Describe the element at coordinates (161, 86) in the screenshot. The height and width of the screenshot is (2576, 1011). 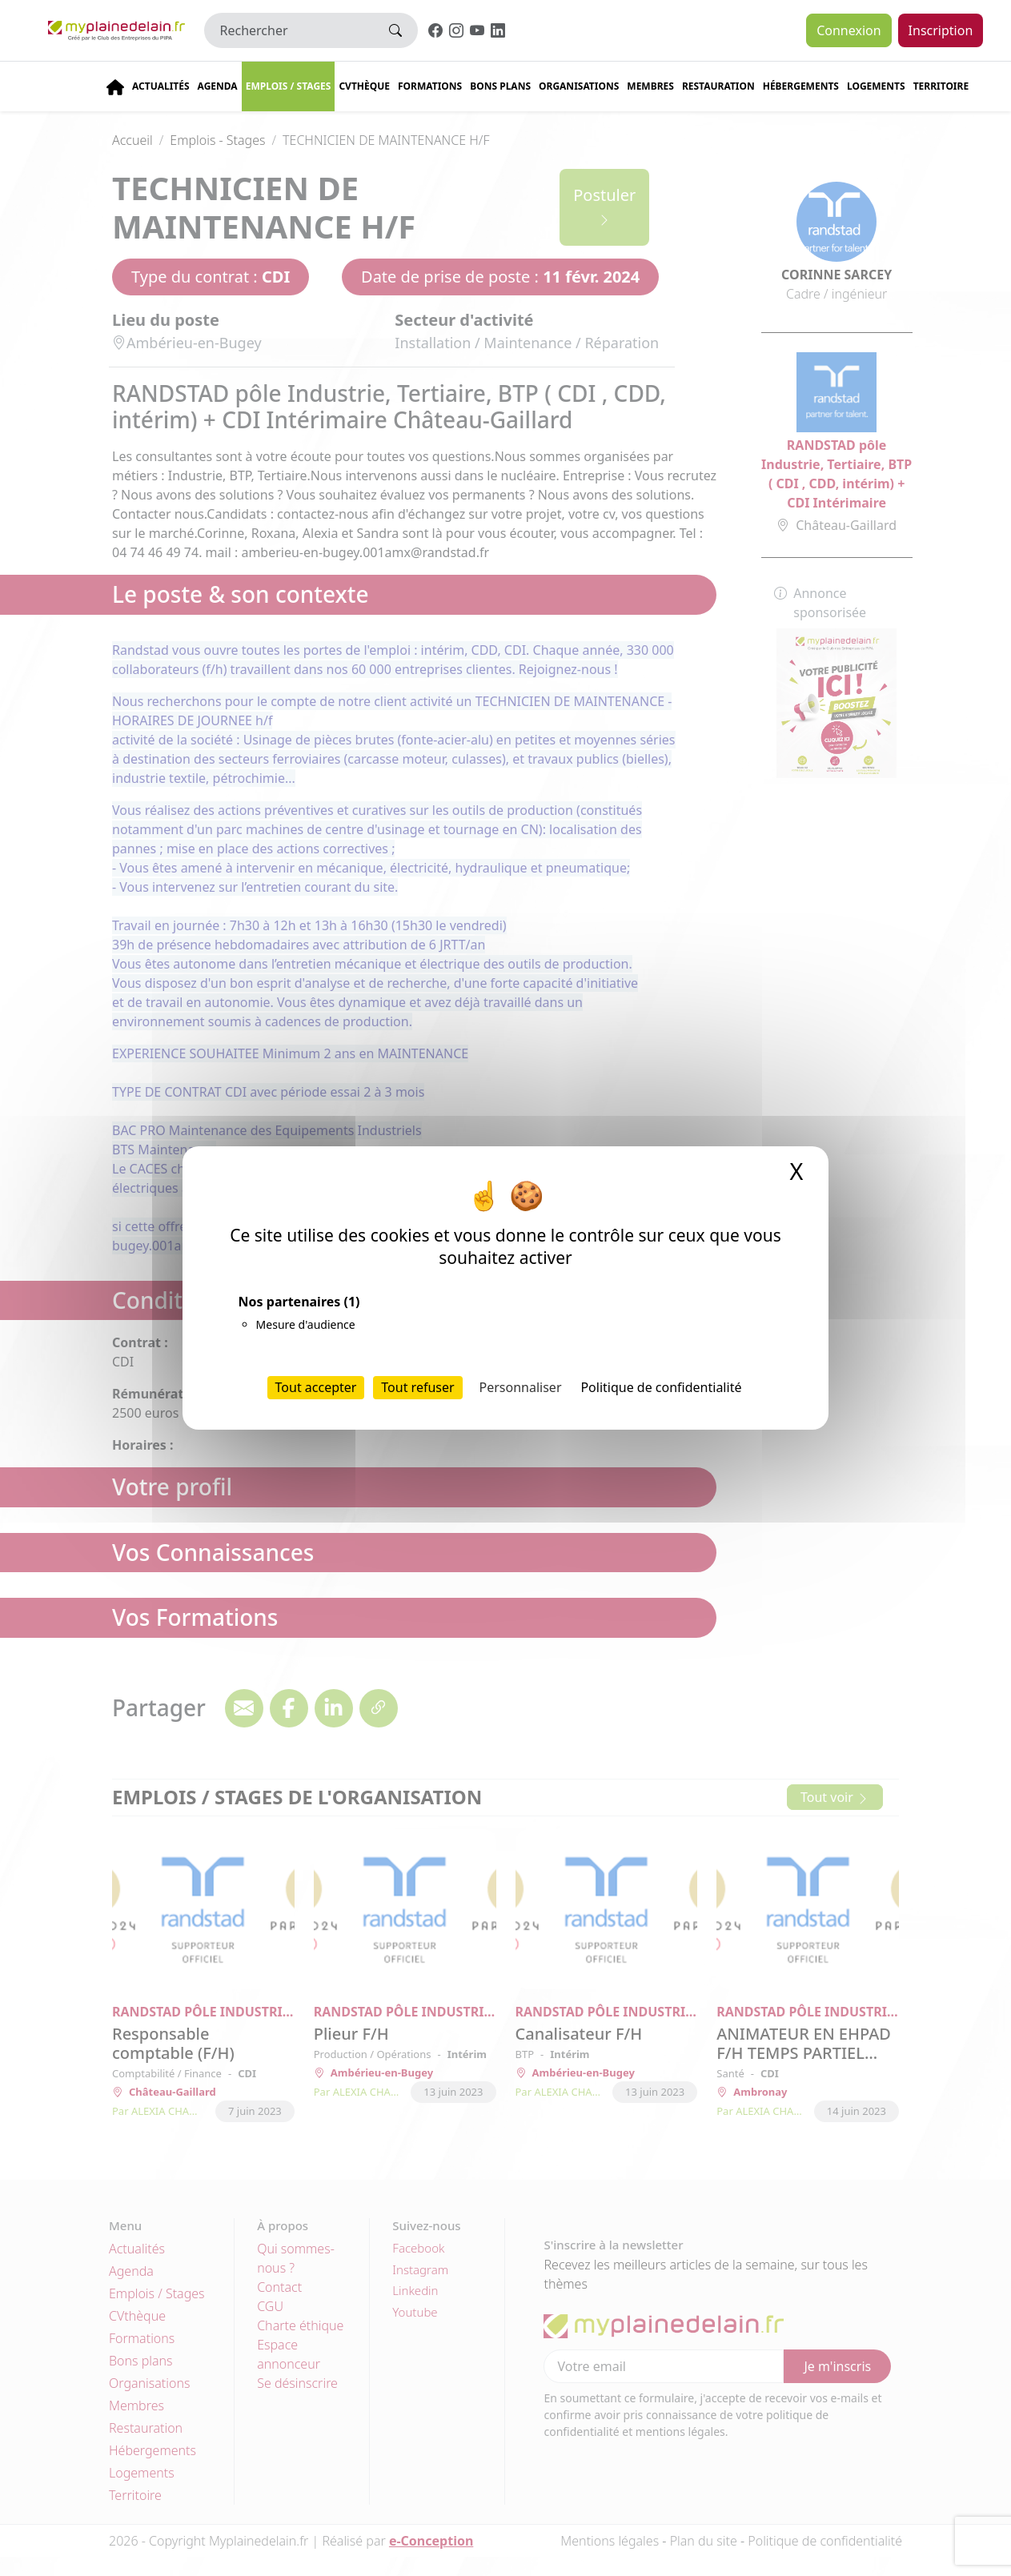
I see `Actualités` at that location.